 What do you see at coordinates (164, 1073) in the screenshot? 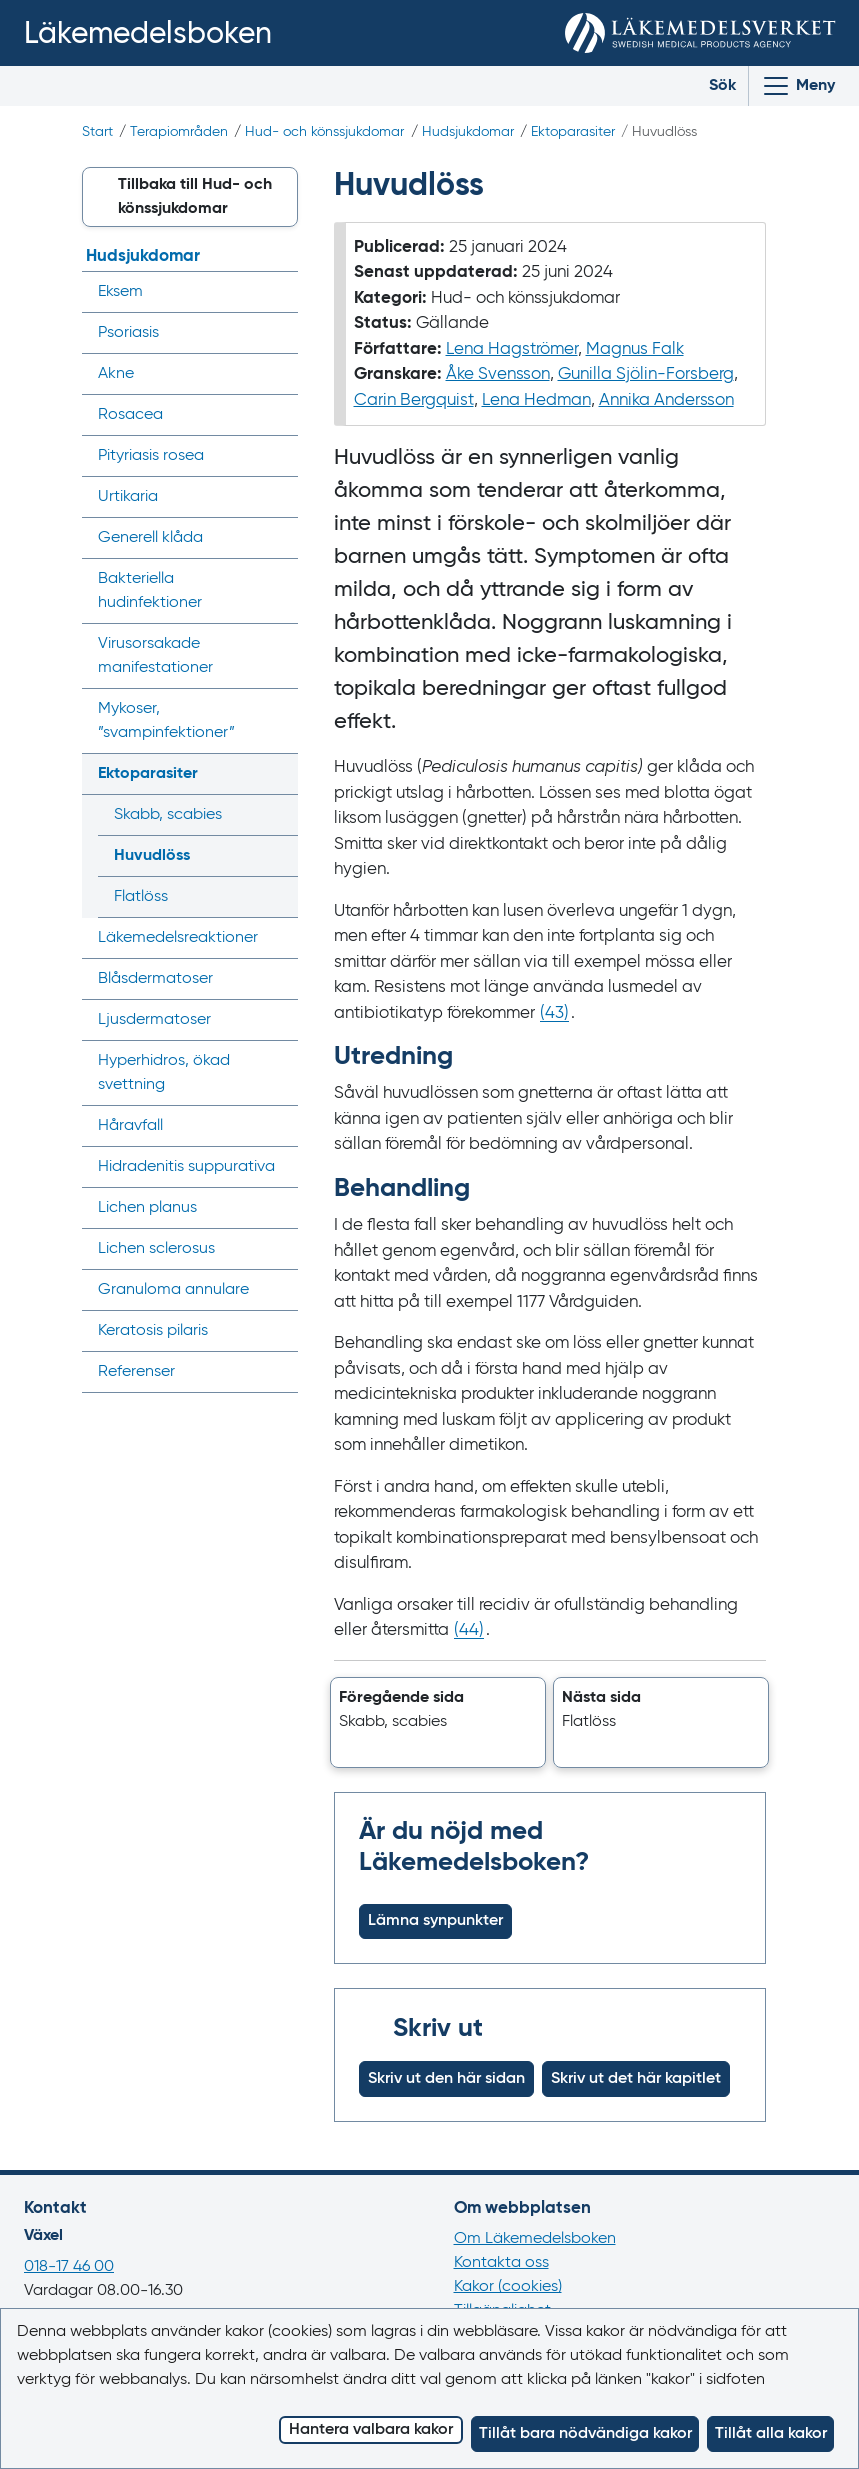
I see `Hyperhidros, ökad svettning` at bounding box center [164, 1073].